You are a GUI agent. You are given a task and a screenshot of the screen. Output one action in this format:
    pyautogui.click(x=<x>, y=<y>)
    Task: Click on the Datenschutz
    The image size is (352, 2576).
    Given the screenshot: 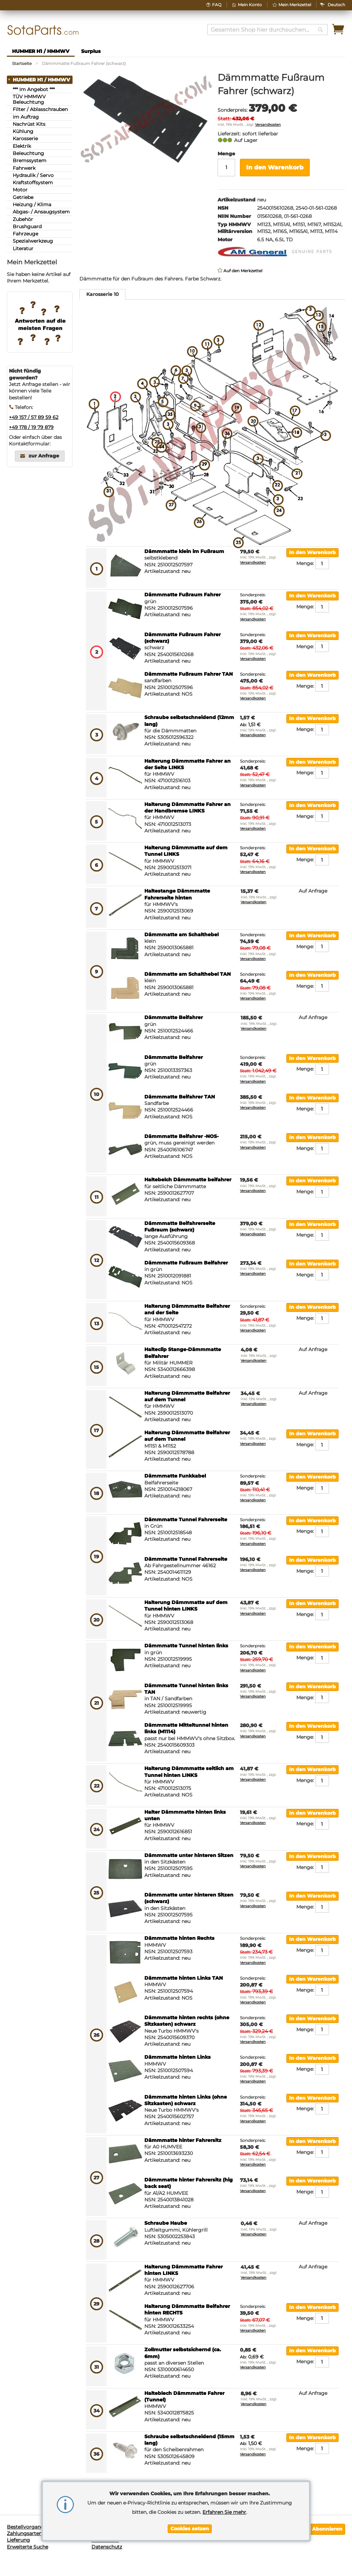 What is the action you would take?
    pyautogui.click(x=106, y=2547)
    